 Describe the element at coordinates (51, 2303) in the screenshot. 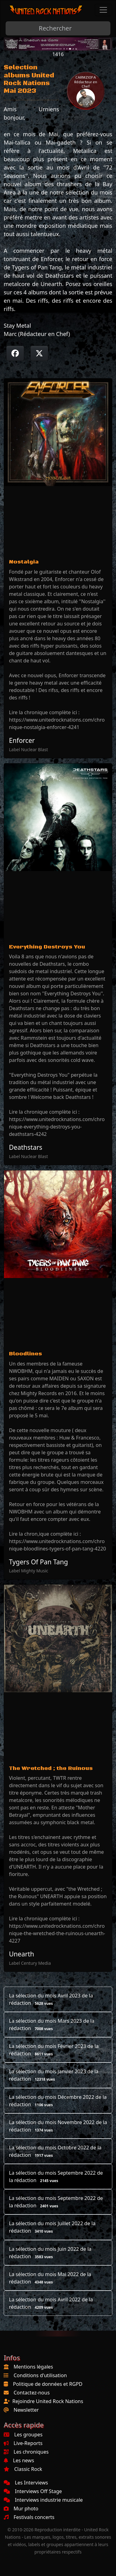

I see `La sélection du mois Avril 2022 de la rédaction` at that location.